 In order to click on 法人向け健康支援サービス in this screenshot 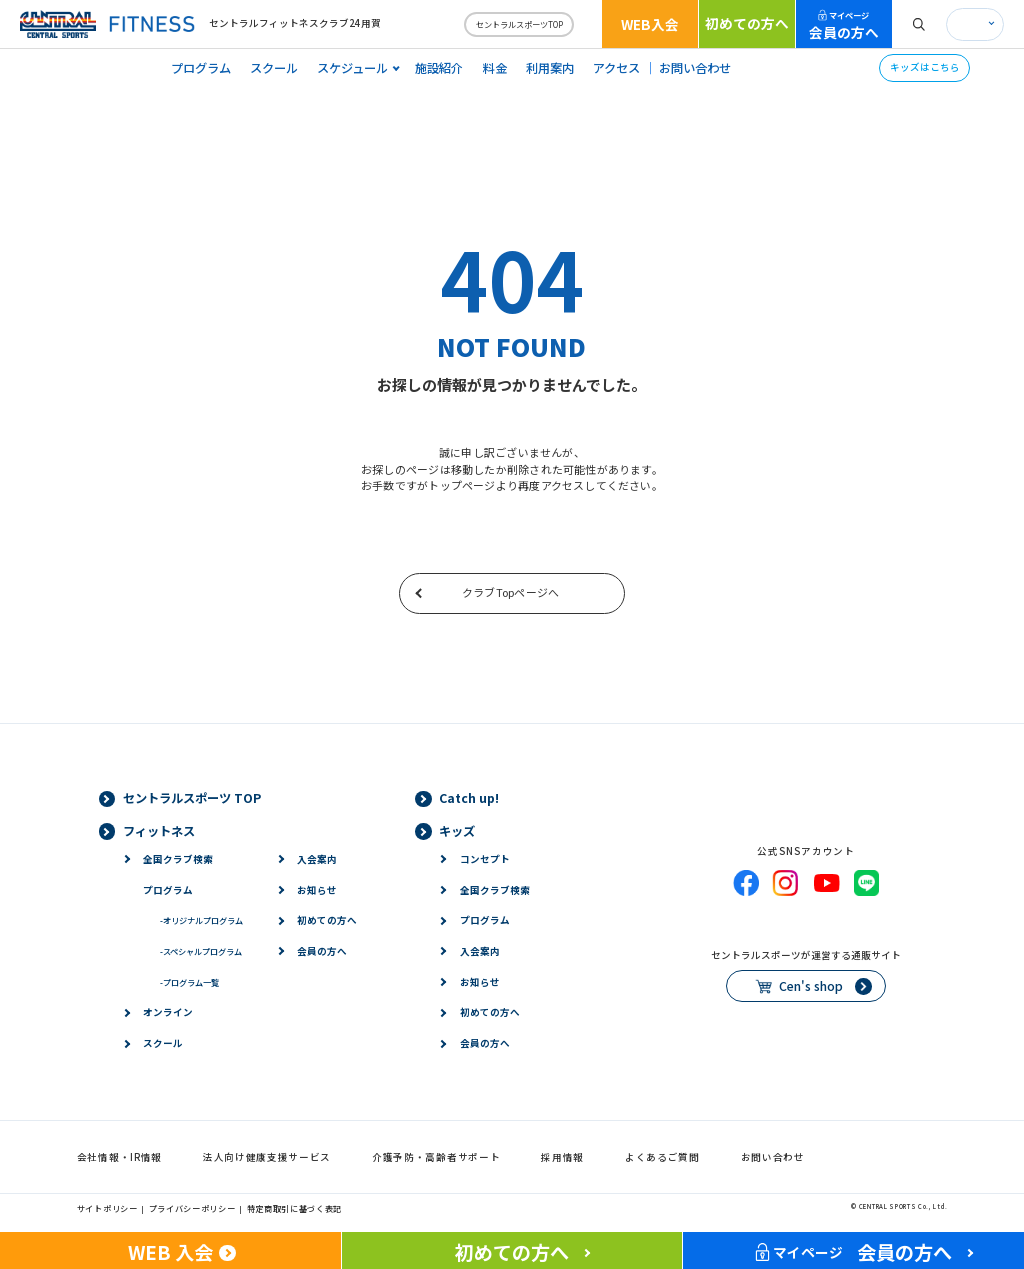, I will do `click(267, 1157)`.